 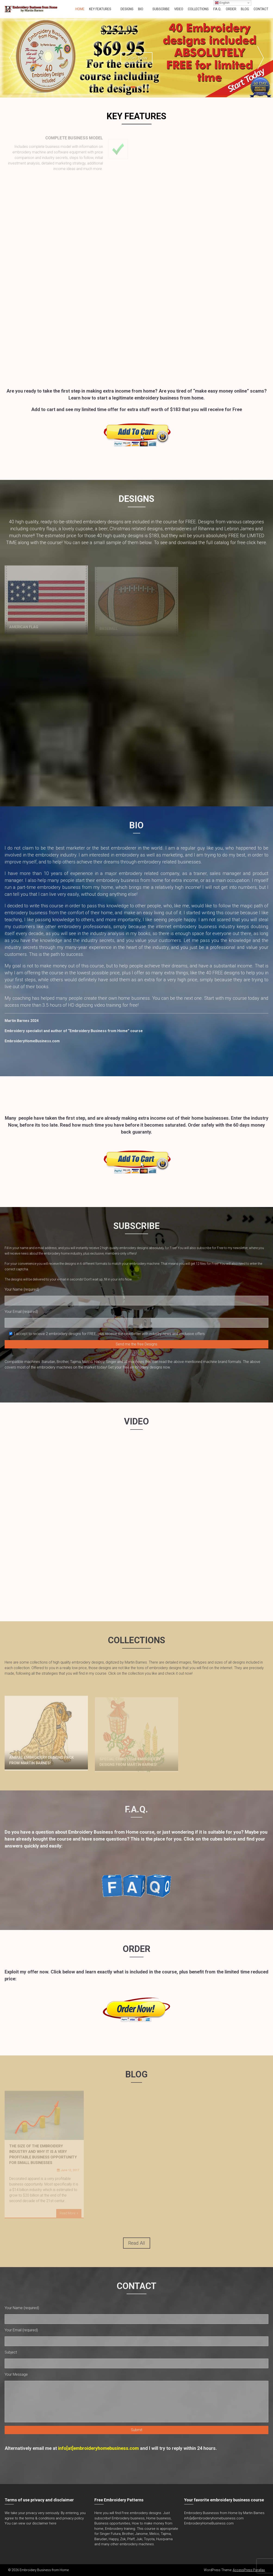 What do you see at coordinates (178, 9) in the screenshot?
I see `Video` at bounding box center [178, 9].